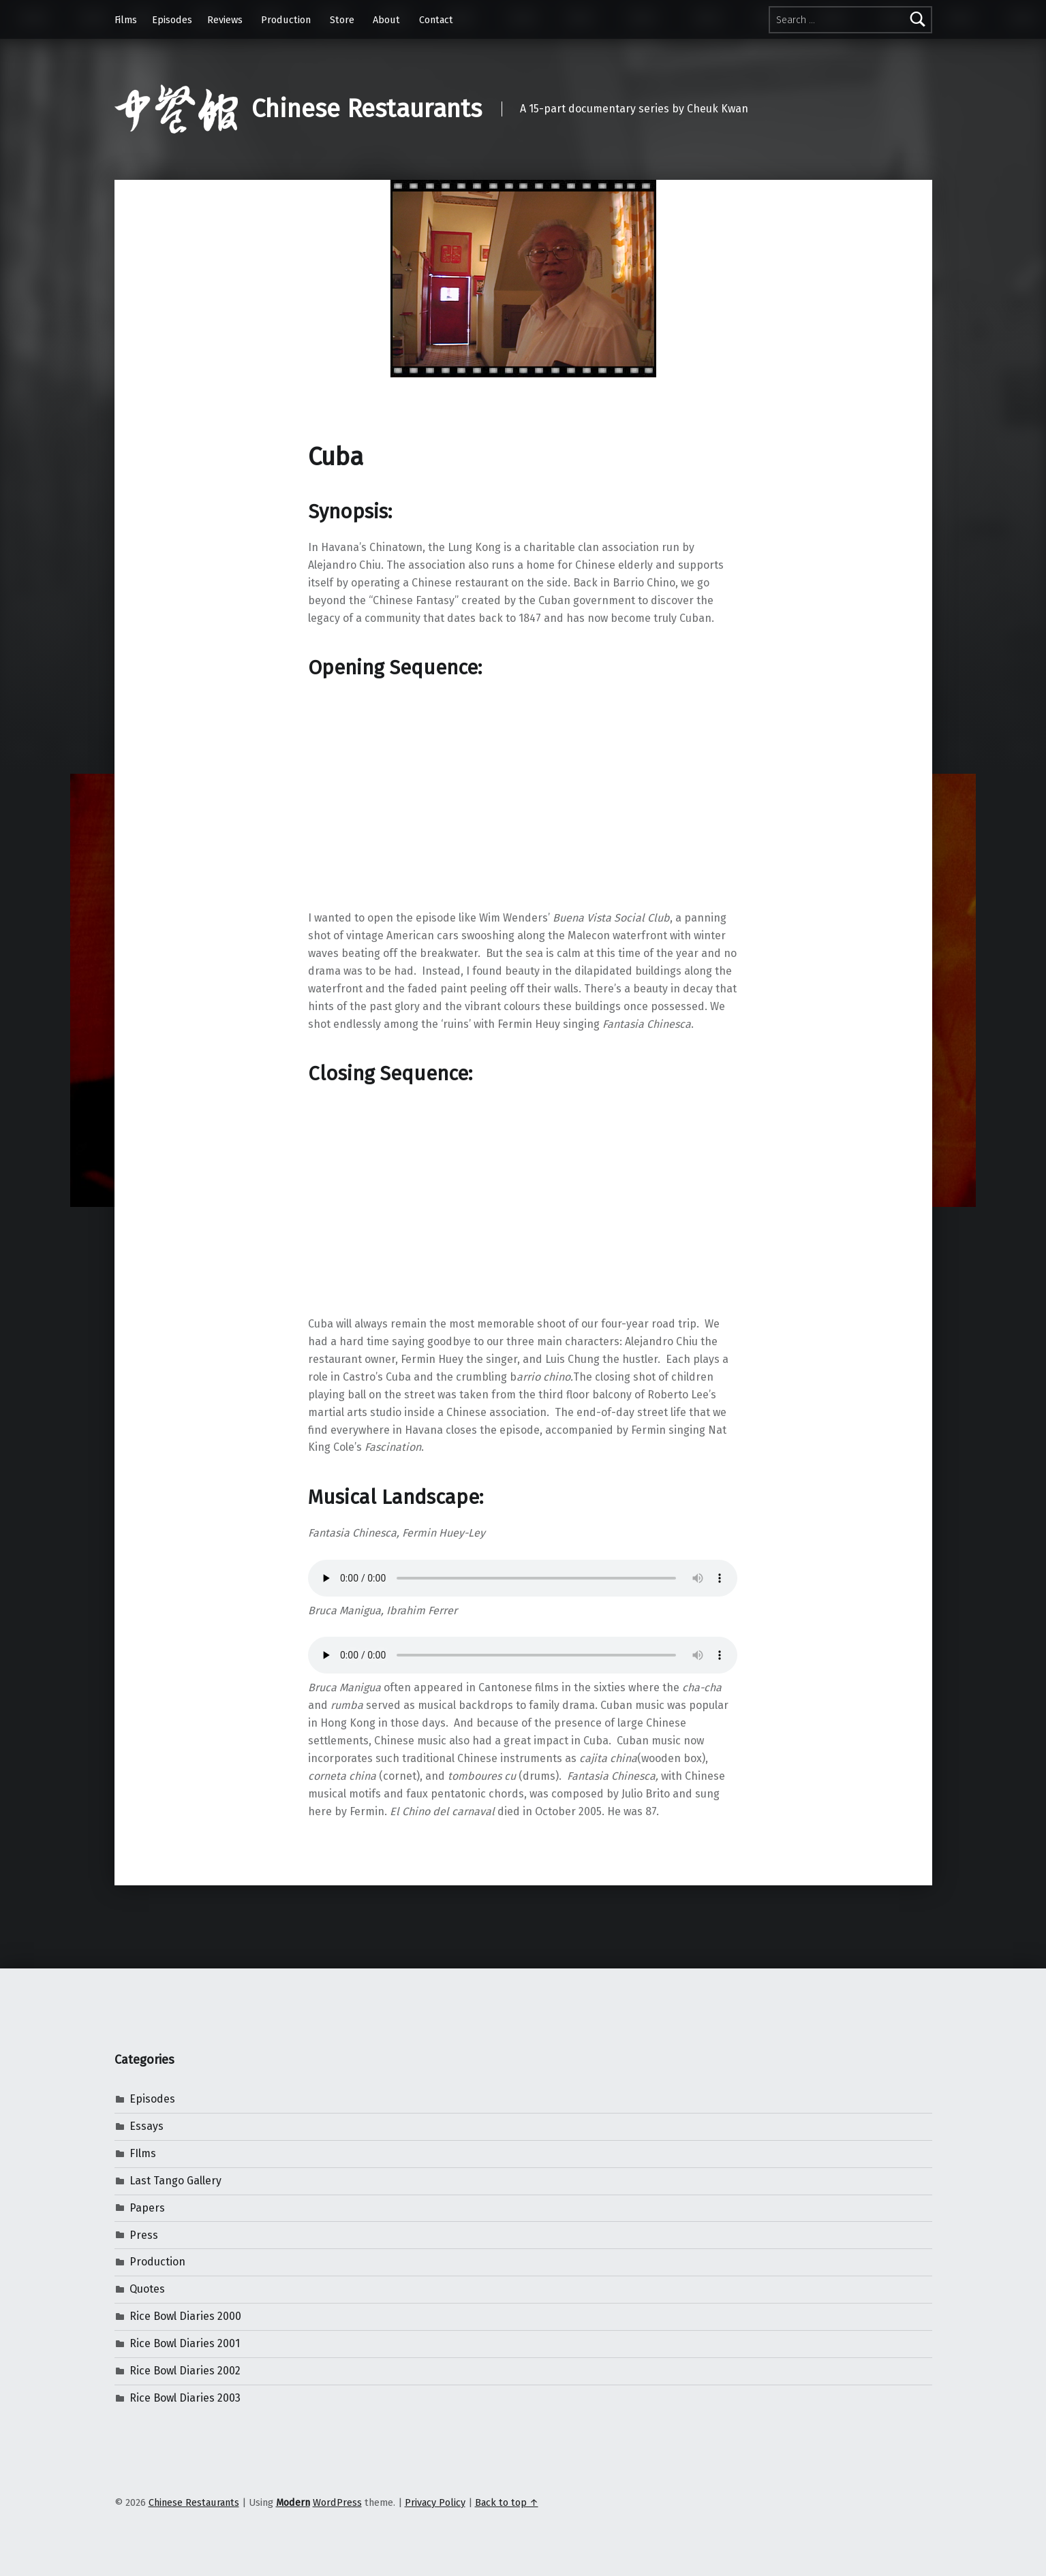 Image resolution: width=1046 pixels, height=2576 pixels. Describe the element at coordinates (342, 20) in the screenshot. I see `Store` at that location.